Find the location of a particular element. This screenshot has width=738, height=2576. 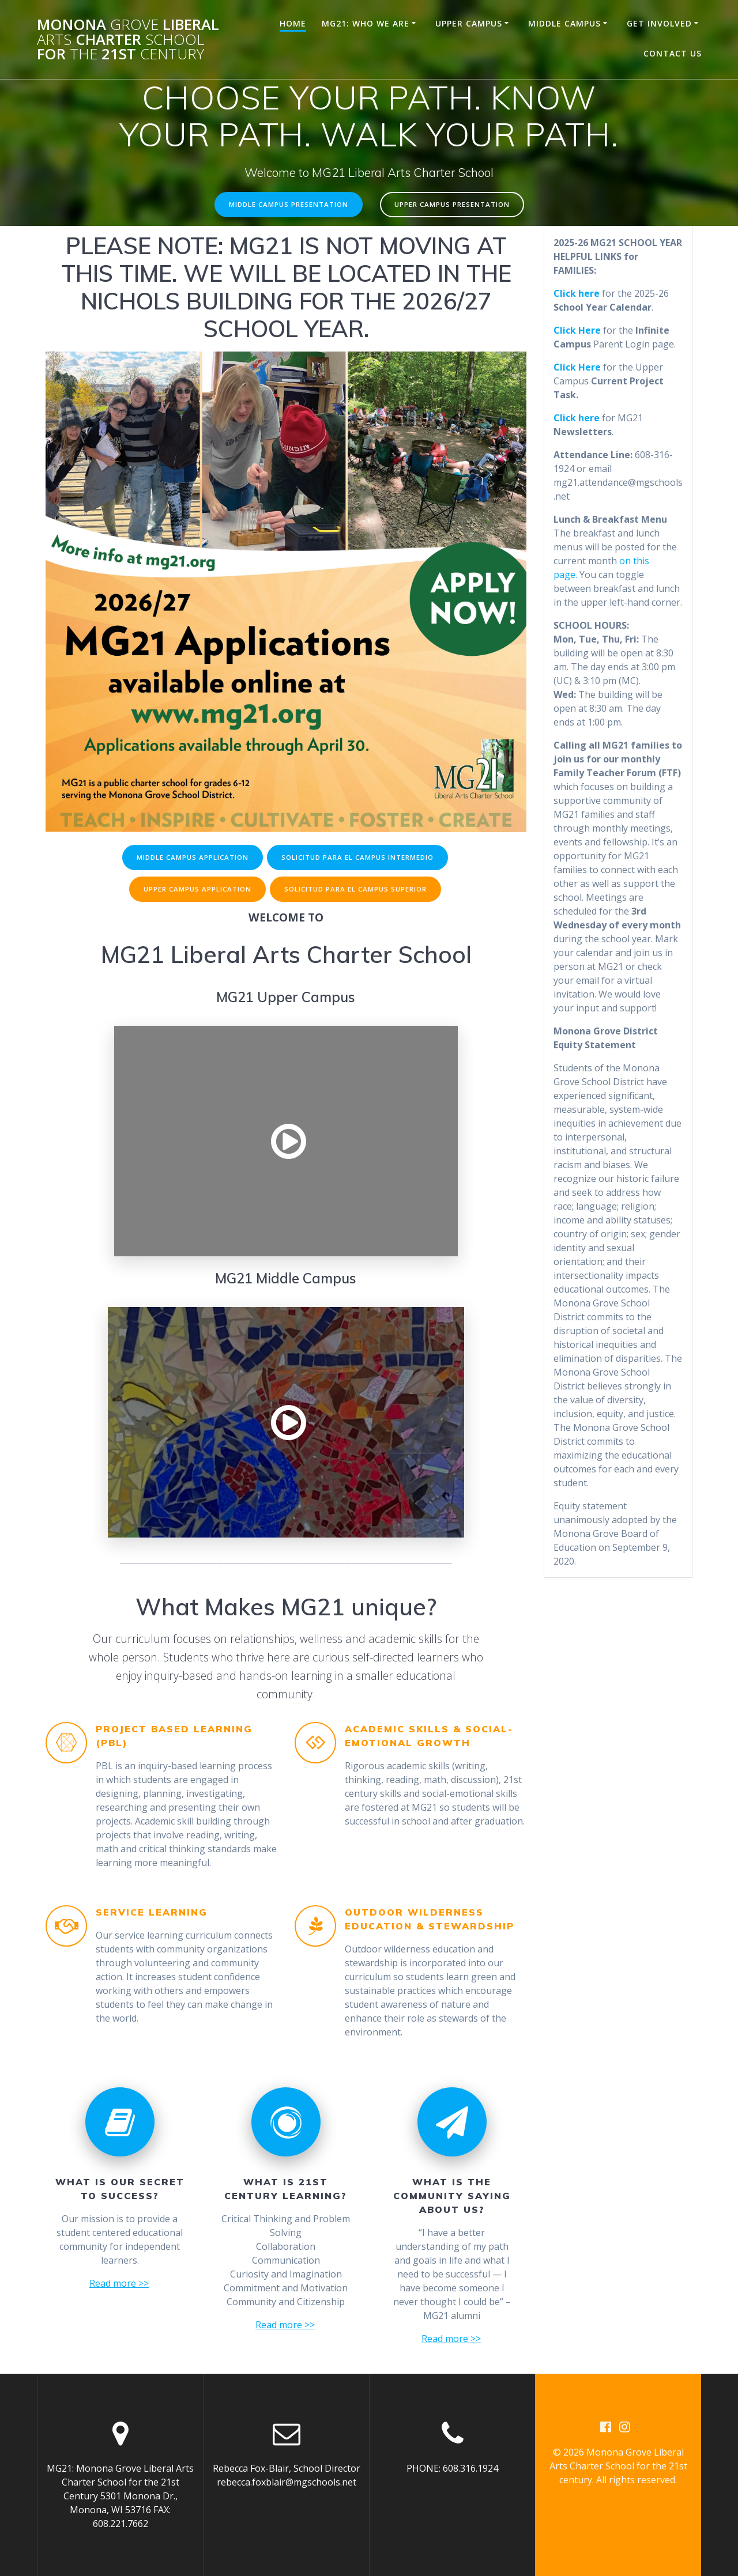

MG21: Who We Are is located at coordinates (365, 23).